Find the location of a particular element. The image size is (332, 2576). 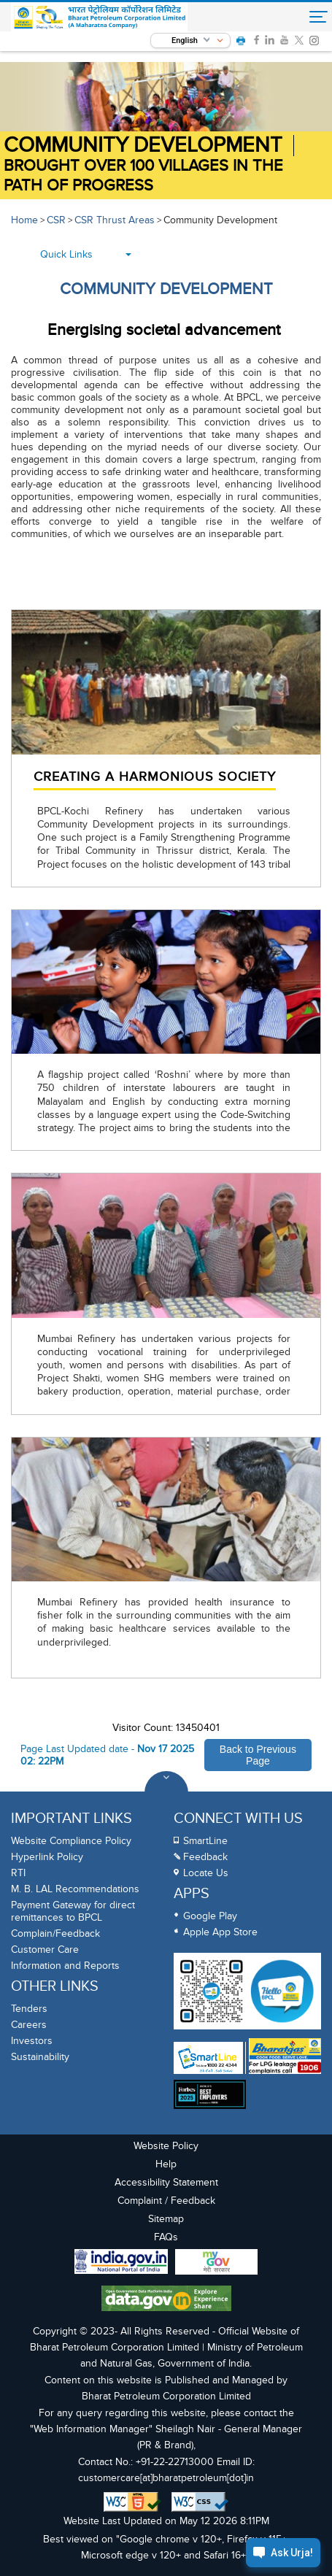

Apple App Store is located at coordinates (220, 1932).